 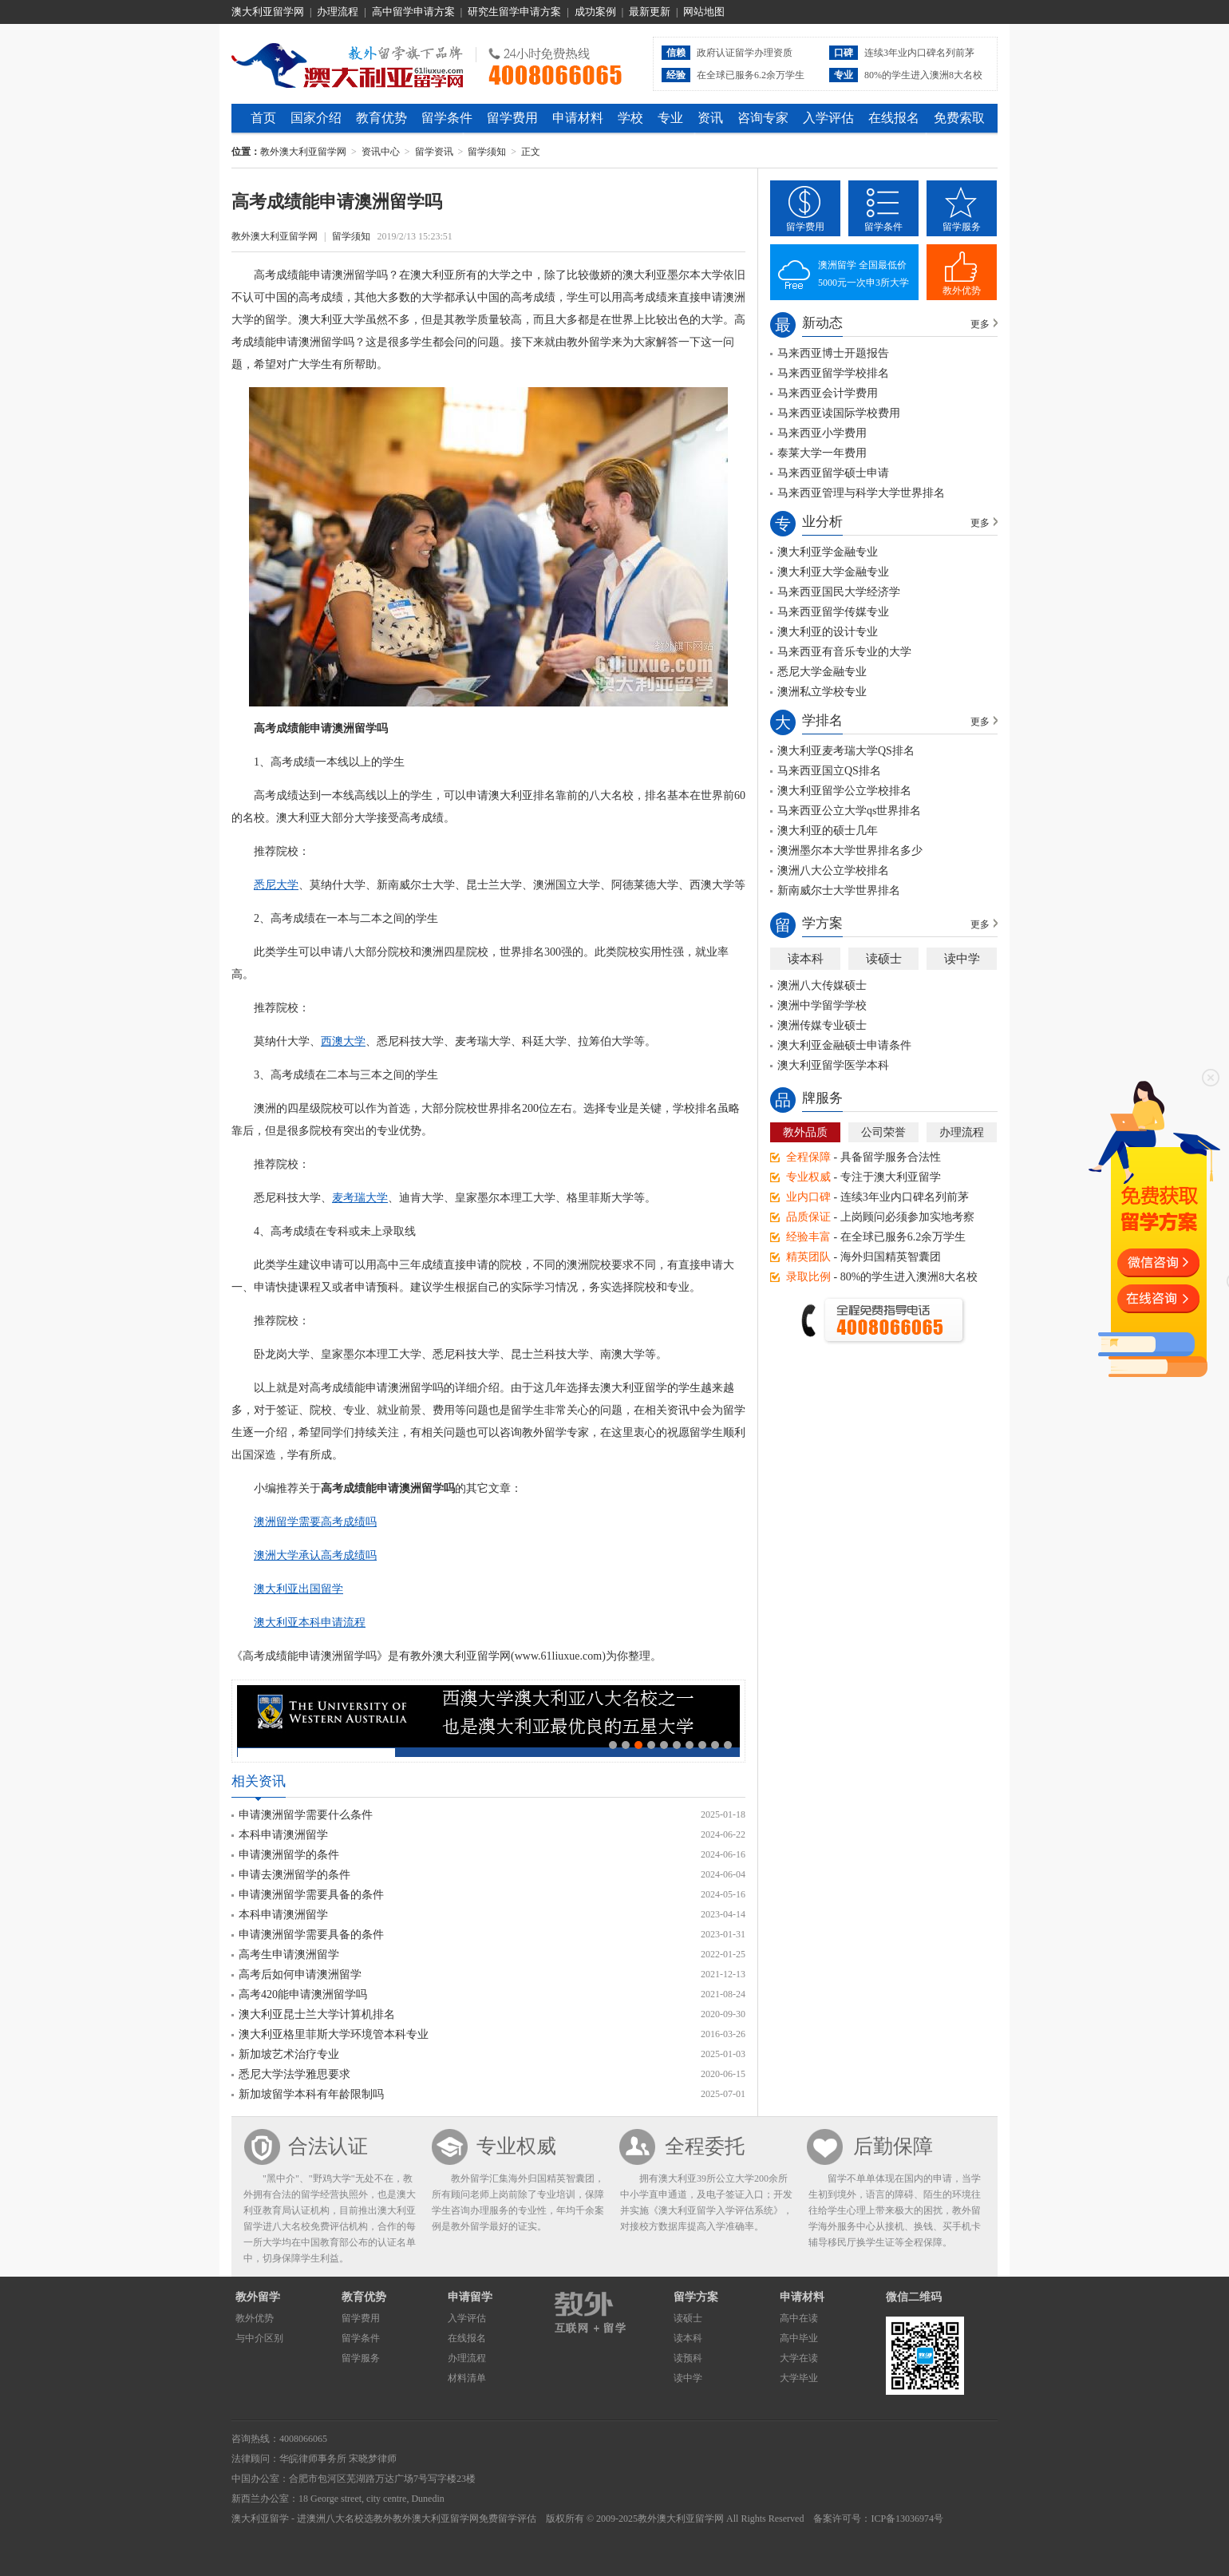 What do you see at coordinates (514, 12) in the screenshot?
I see `研究生留学申请方案` at bounding box center [514, 12].